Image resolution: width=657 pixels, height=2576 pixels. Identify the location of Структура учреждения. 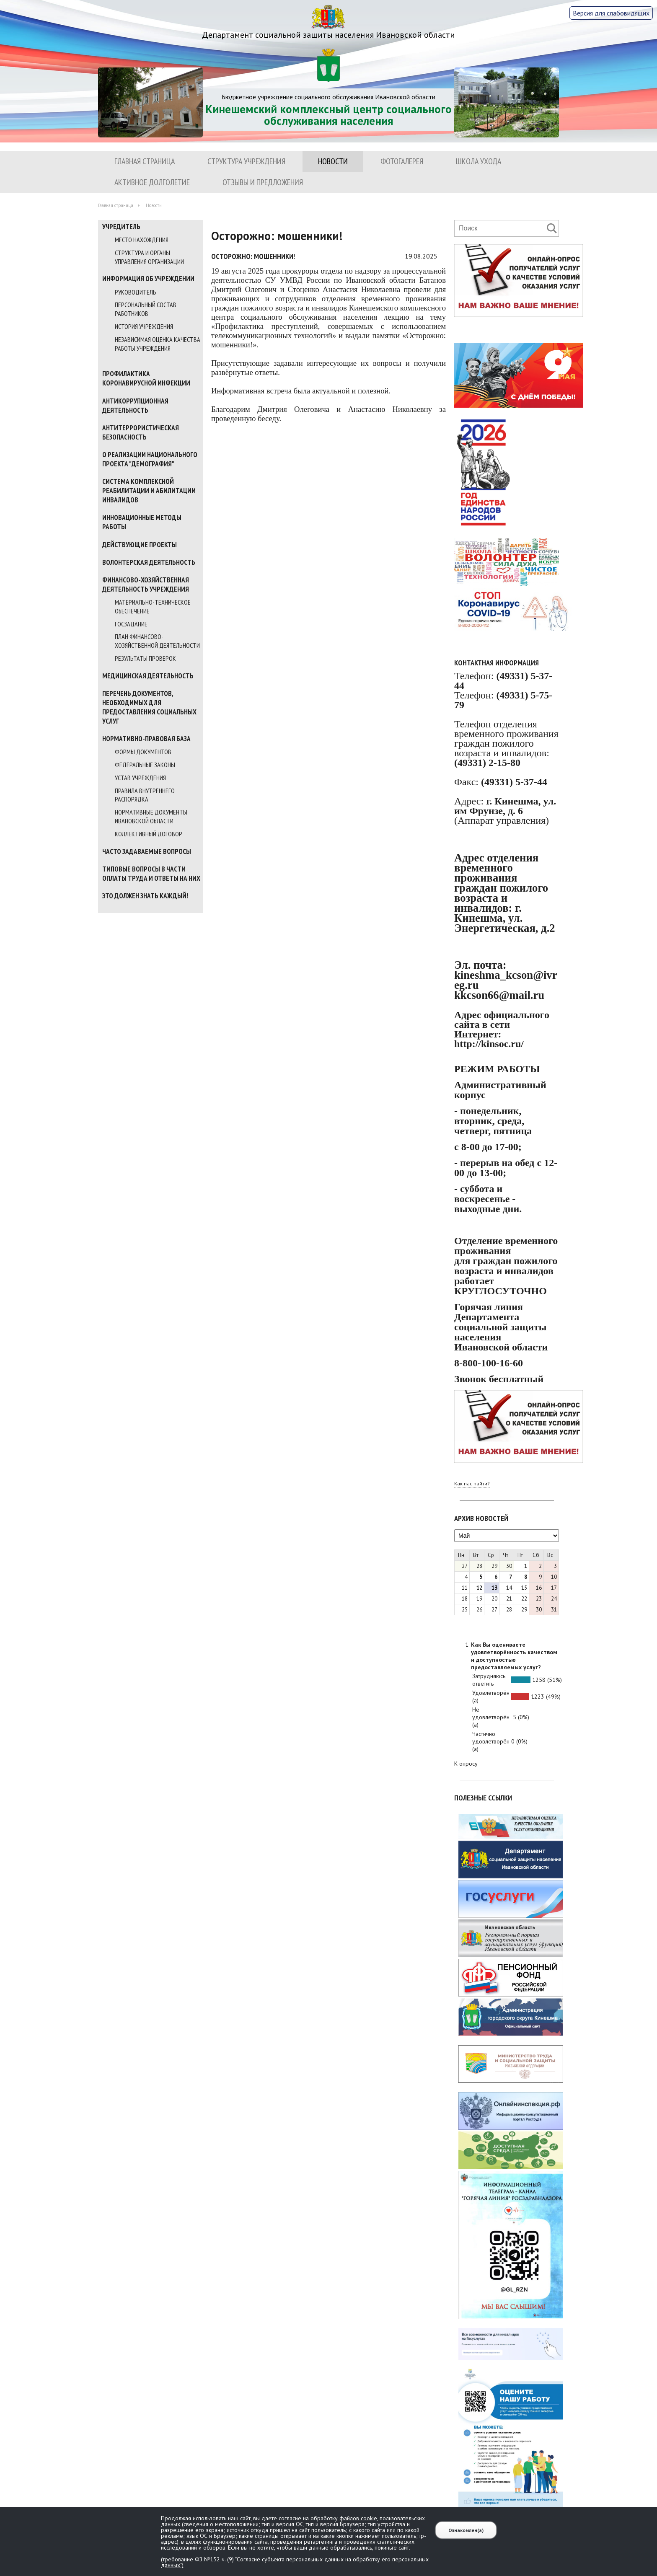
(246, 161).